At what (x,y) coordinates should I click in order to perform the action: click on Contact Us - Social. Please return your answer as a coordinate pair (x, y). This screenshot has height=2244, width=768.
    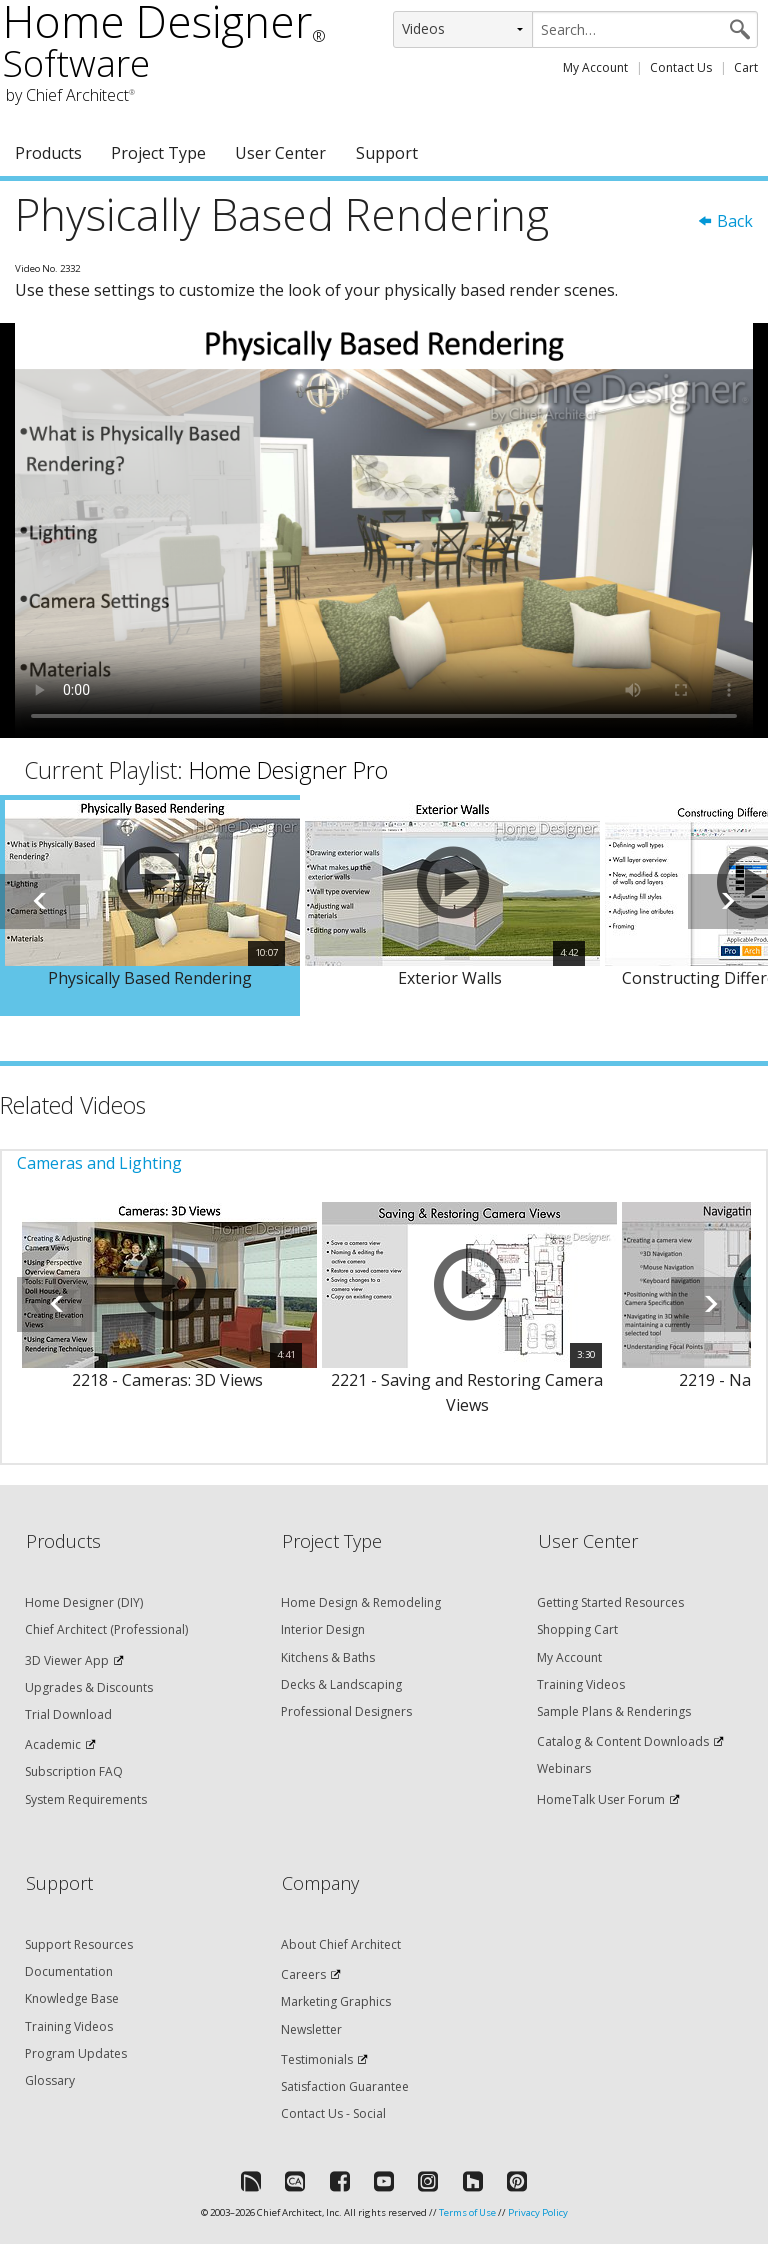
    Looking at the image, I should click on (333, 2113).